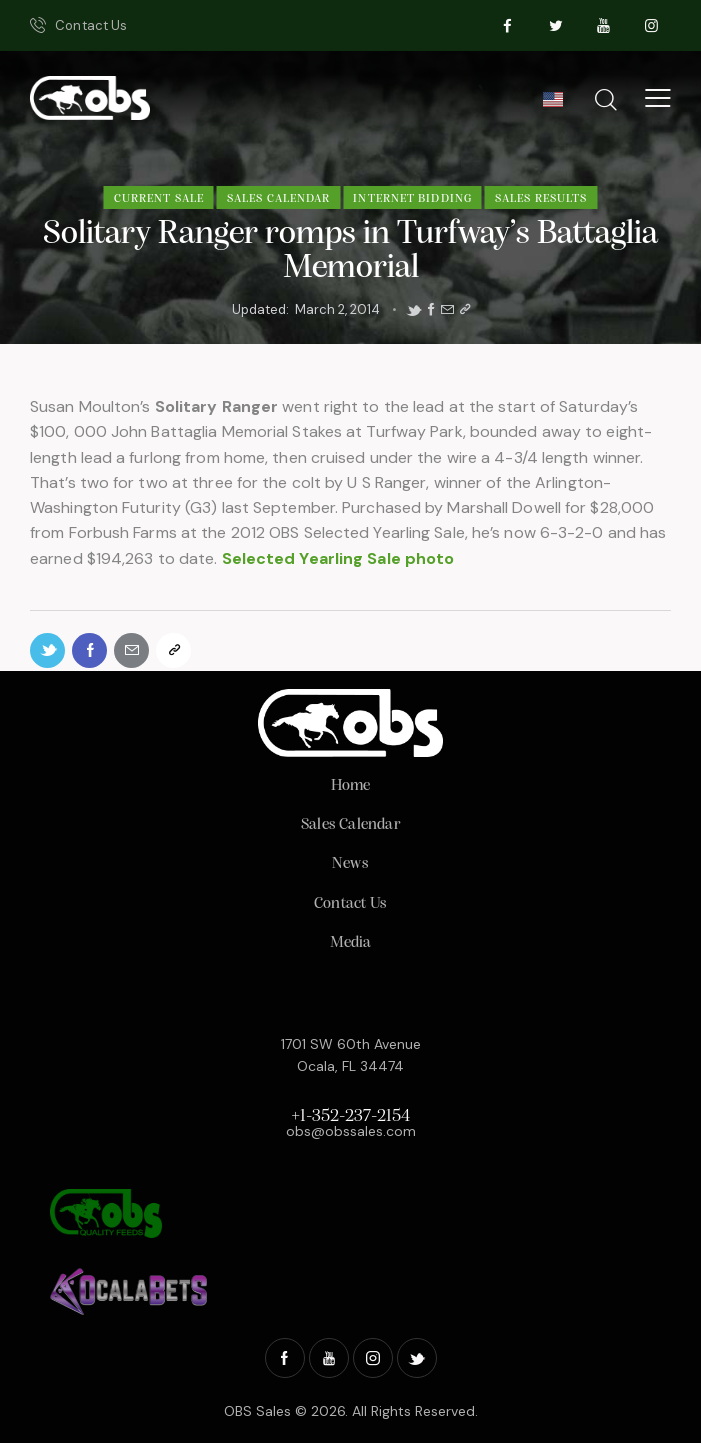 The width and height of the screenshot is (701, 1443). I want to click on Sales Calendar, so click(278, 199).